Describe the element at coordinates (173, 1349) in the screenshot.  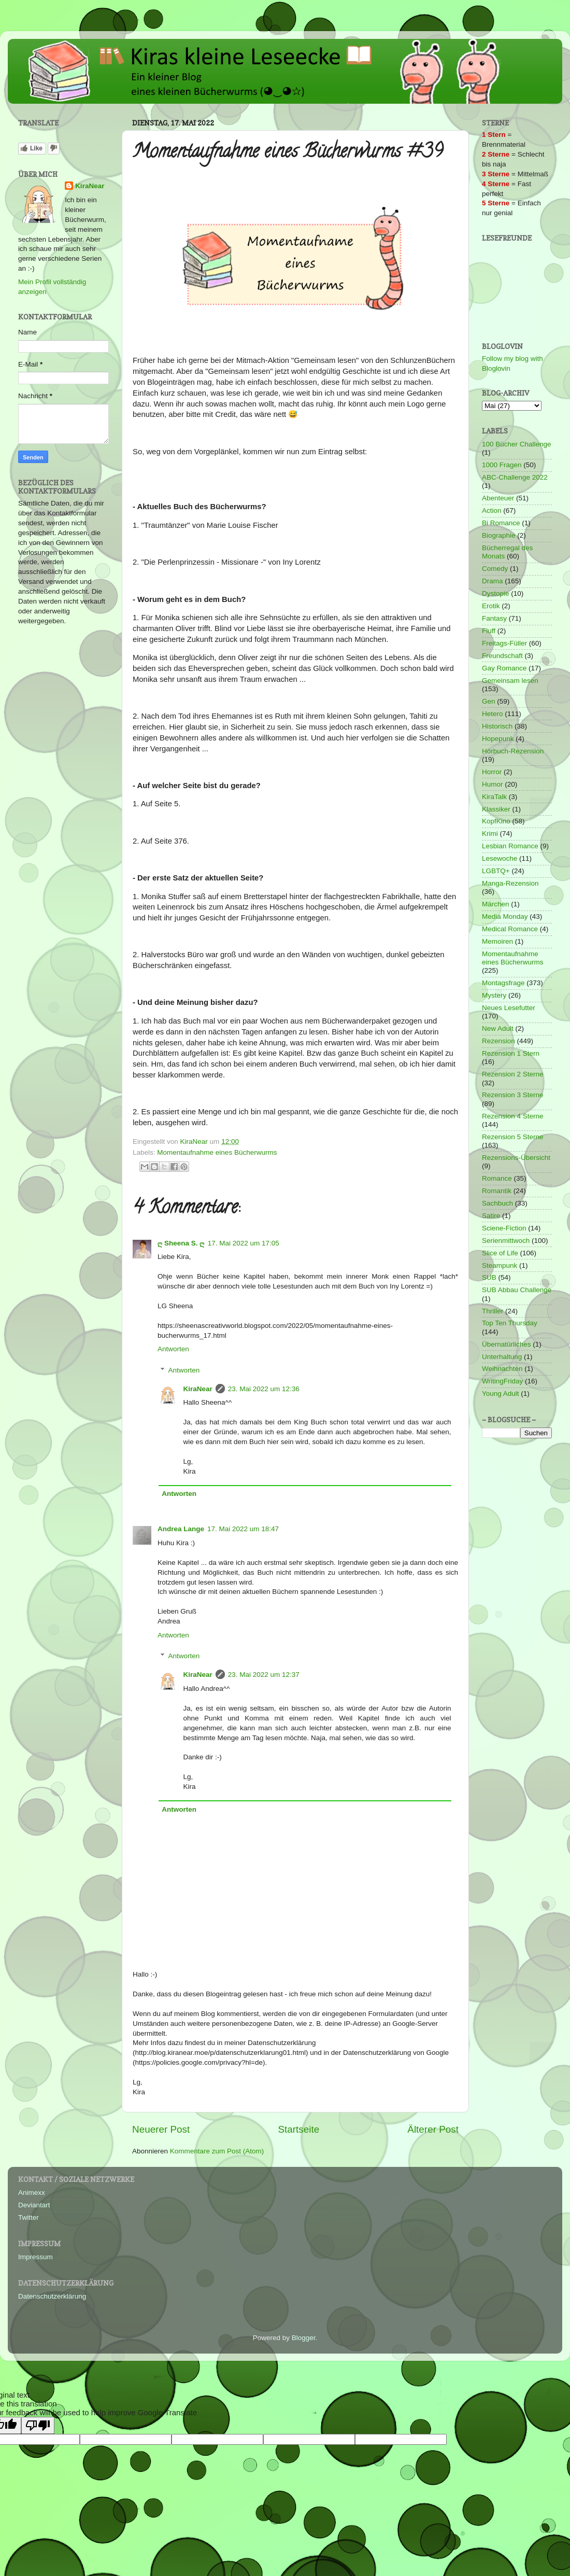
I see `Antworten` at that location.